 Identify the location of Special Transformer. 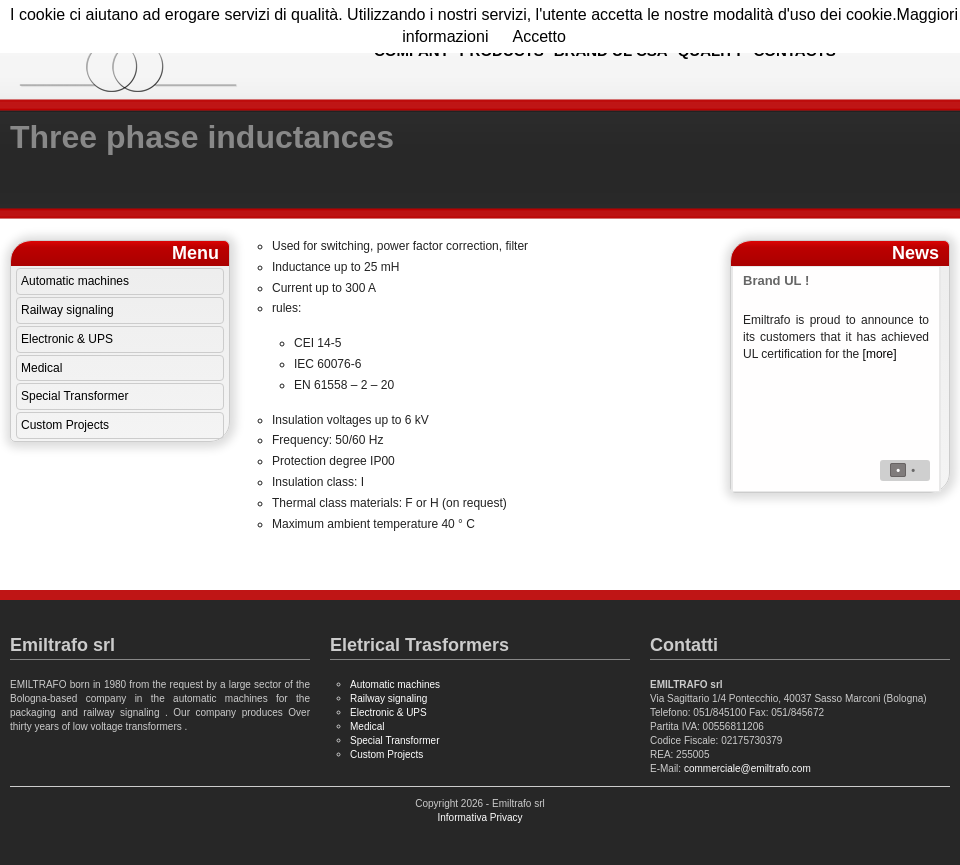
(74, 396).